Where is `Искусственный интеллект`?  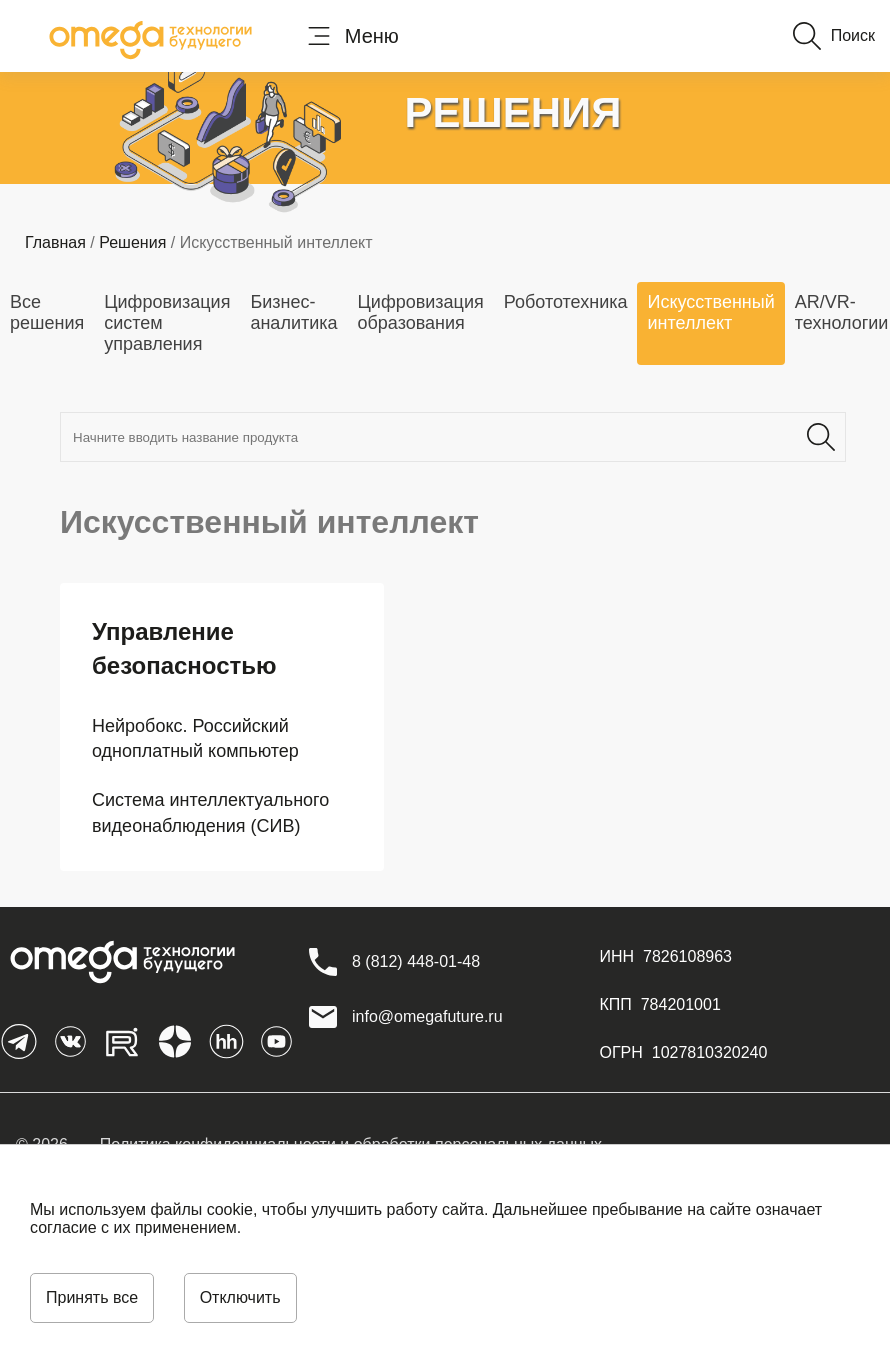
Искусственный интеллект is located at coordinates (710, 312).